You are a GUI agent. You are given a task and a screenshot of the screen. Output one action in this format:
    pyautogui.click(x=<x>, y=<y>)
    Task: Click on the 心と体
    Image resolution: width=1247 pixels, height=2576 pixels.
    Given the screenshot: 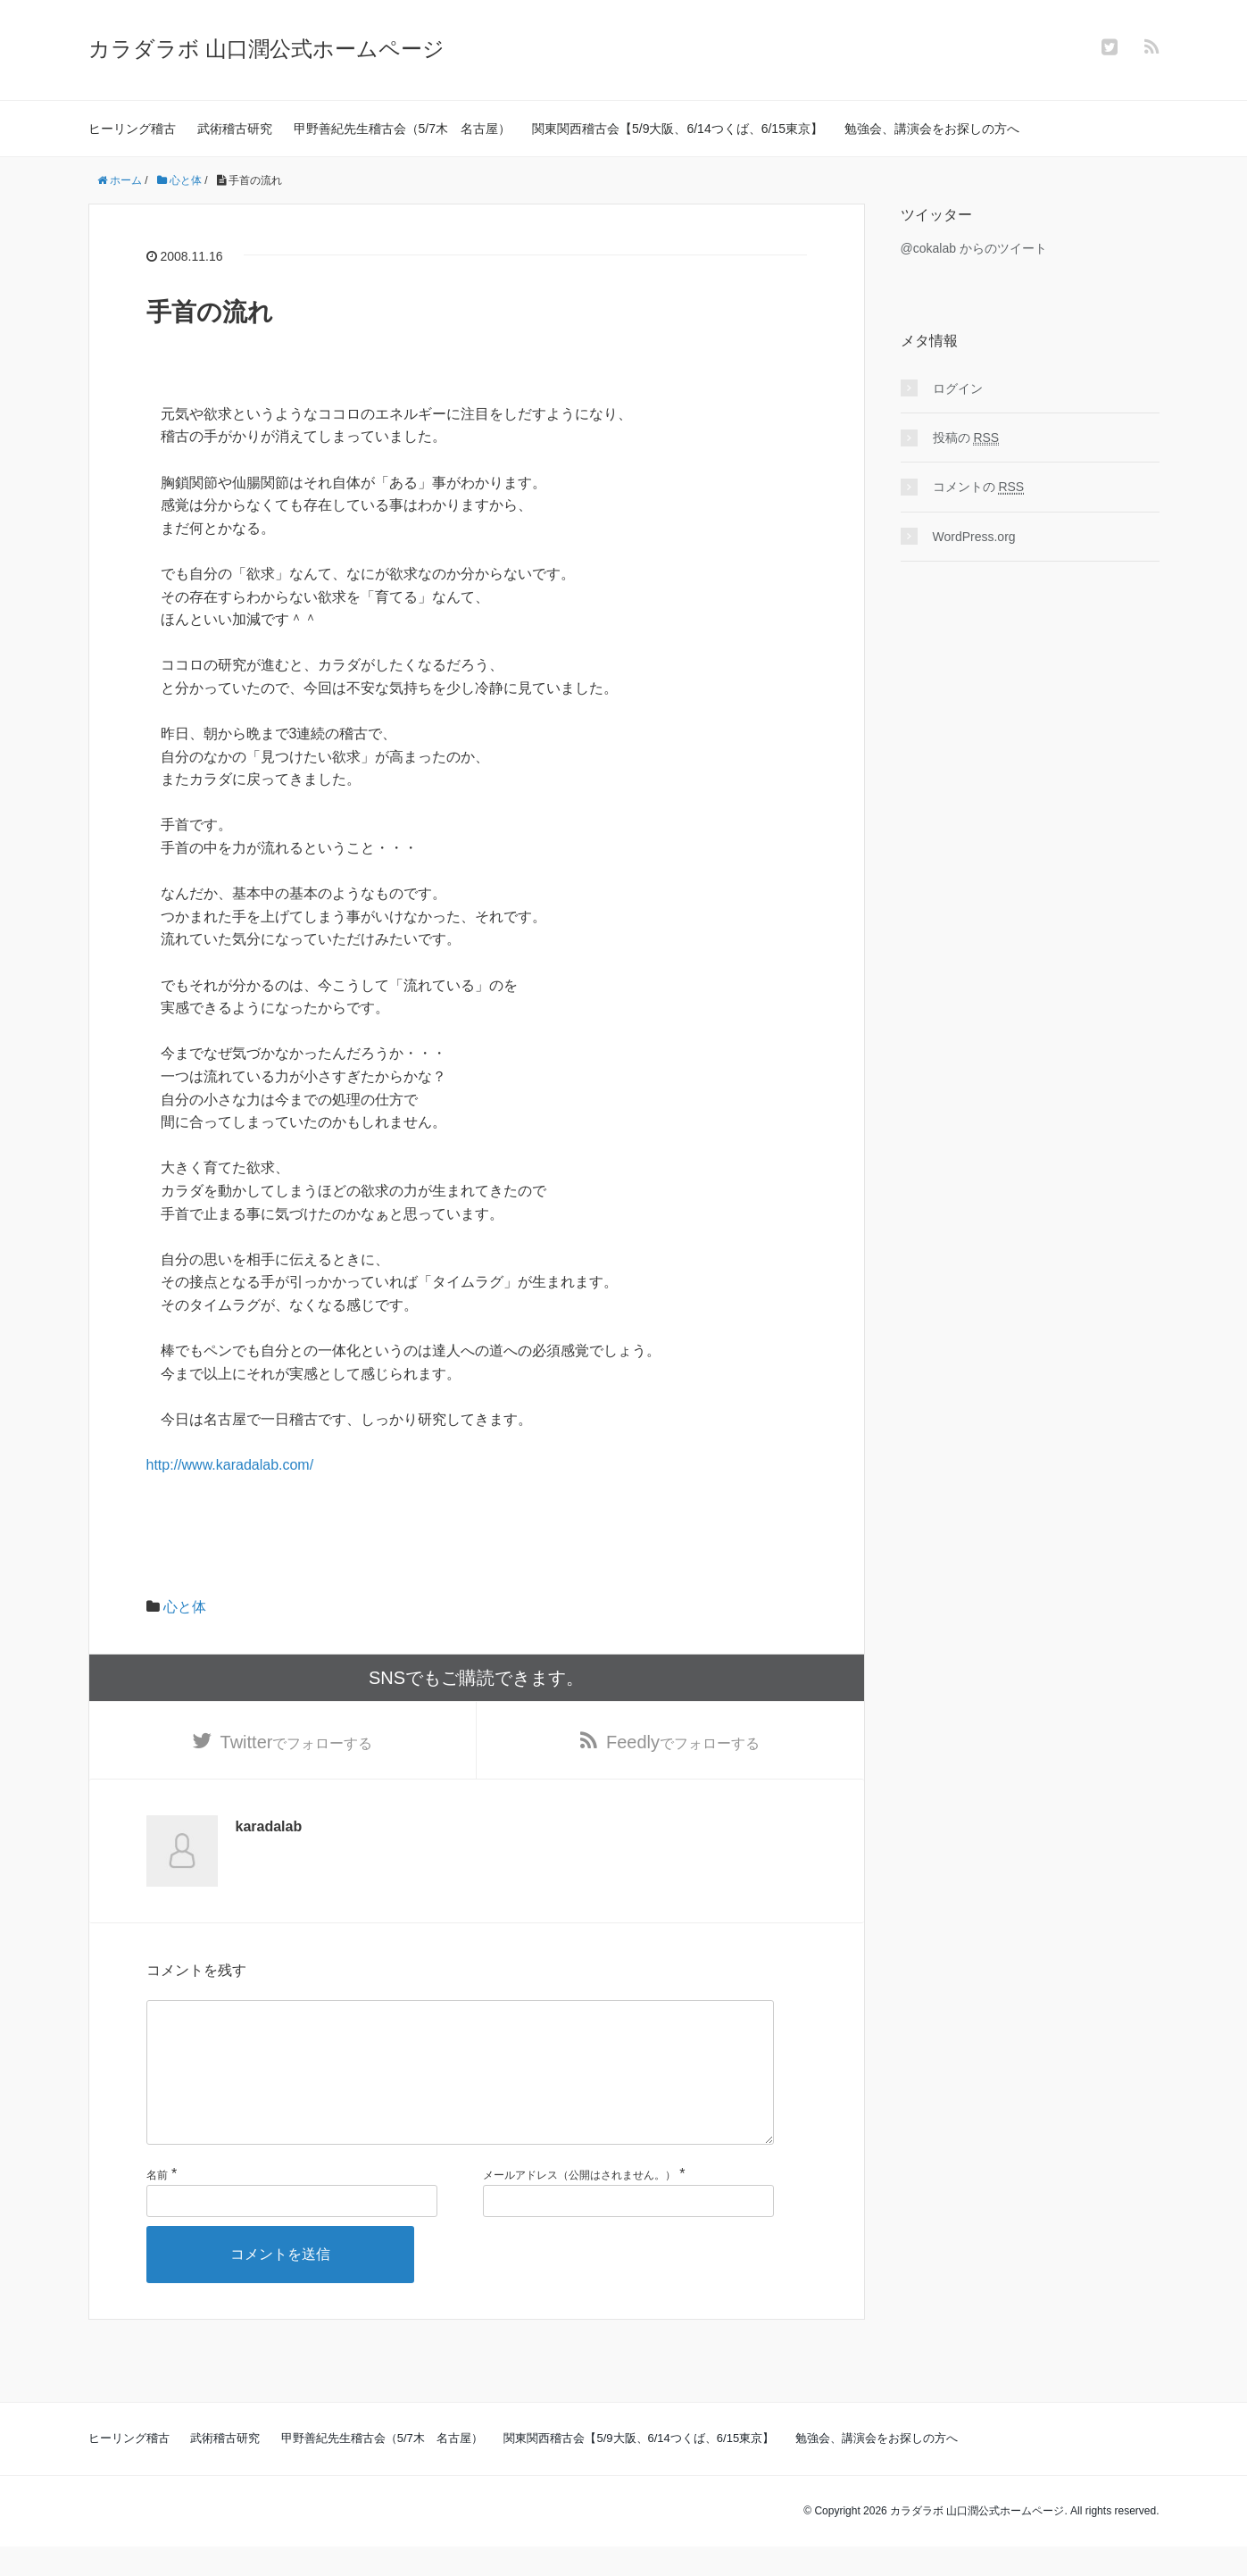 What is the action you would take?
    pyautogui.click(x=184, y=1606)
    